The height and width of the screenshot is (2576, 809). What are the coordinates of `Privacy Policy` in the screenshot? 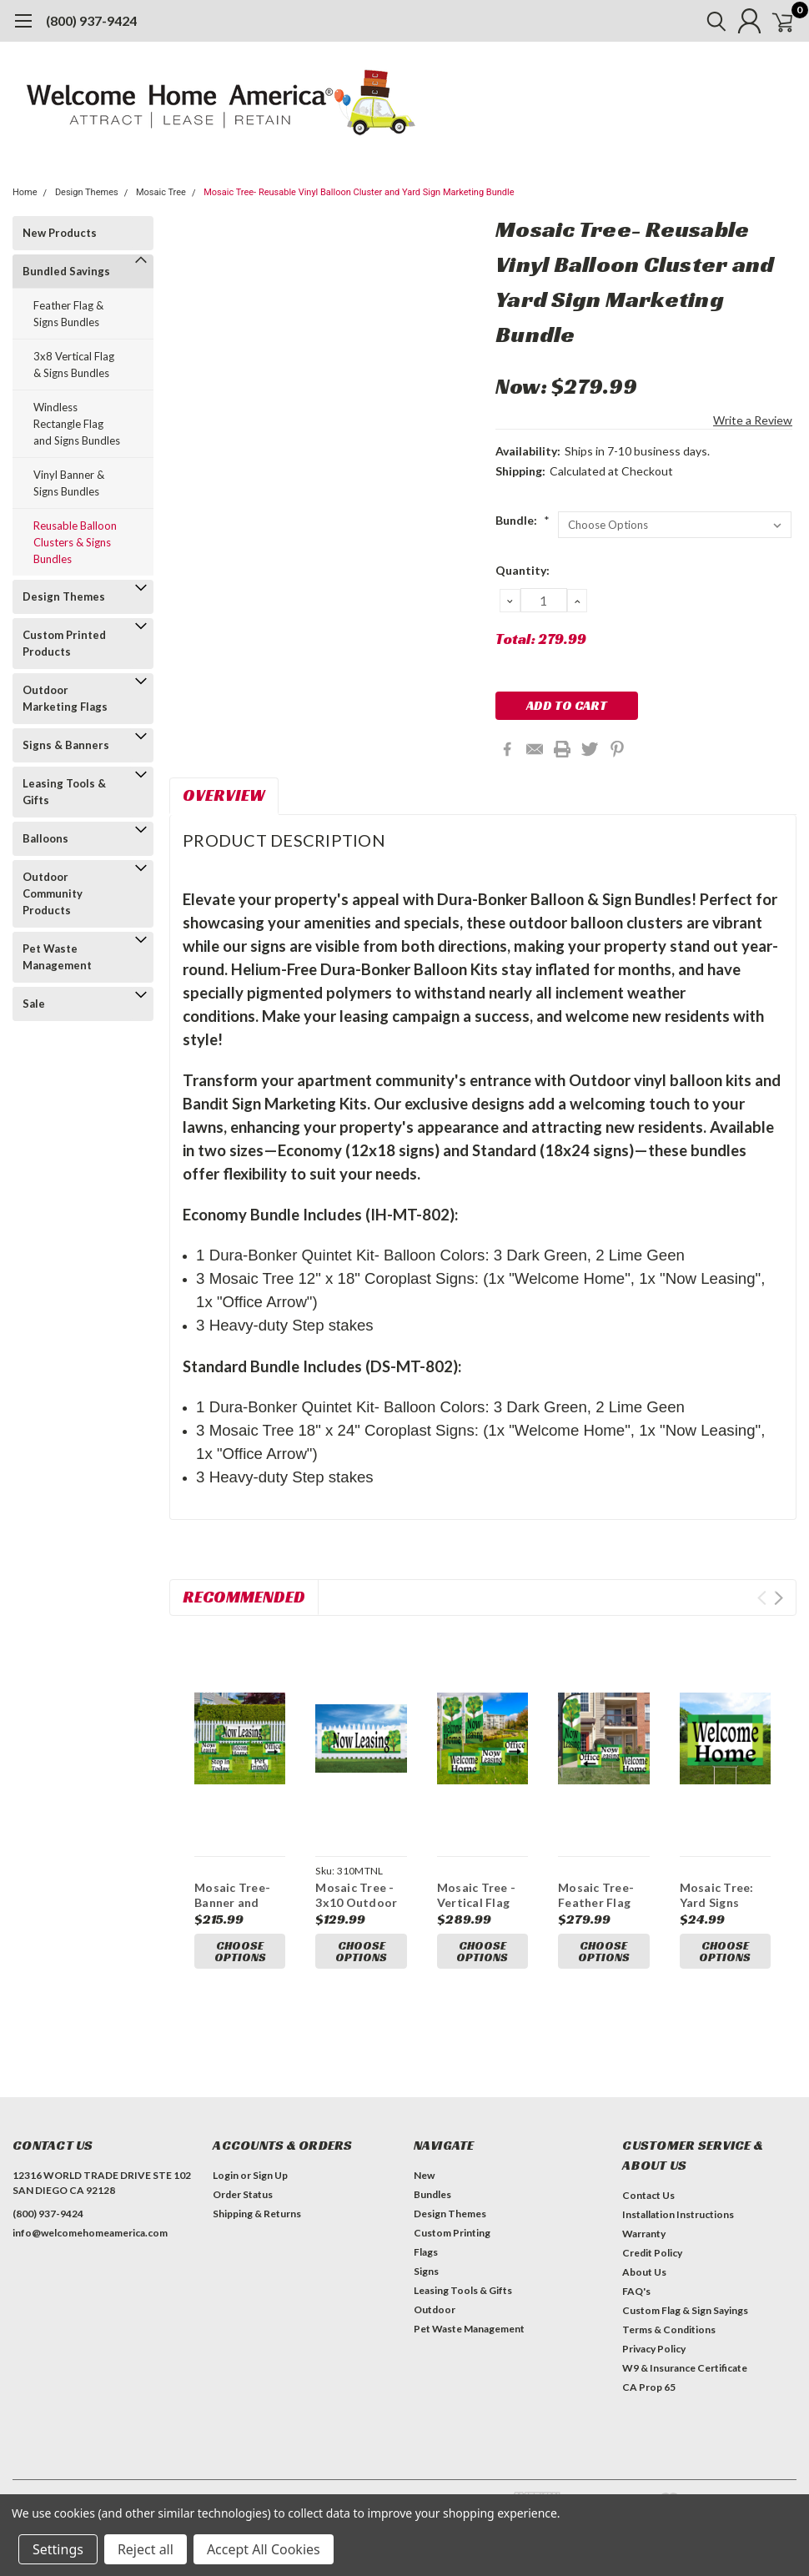 It's located at (654, 2353).